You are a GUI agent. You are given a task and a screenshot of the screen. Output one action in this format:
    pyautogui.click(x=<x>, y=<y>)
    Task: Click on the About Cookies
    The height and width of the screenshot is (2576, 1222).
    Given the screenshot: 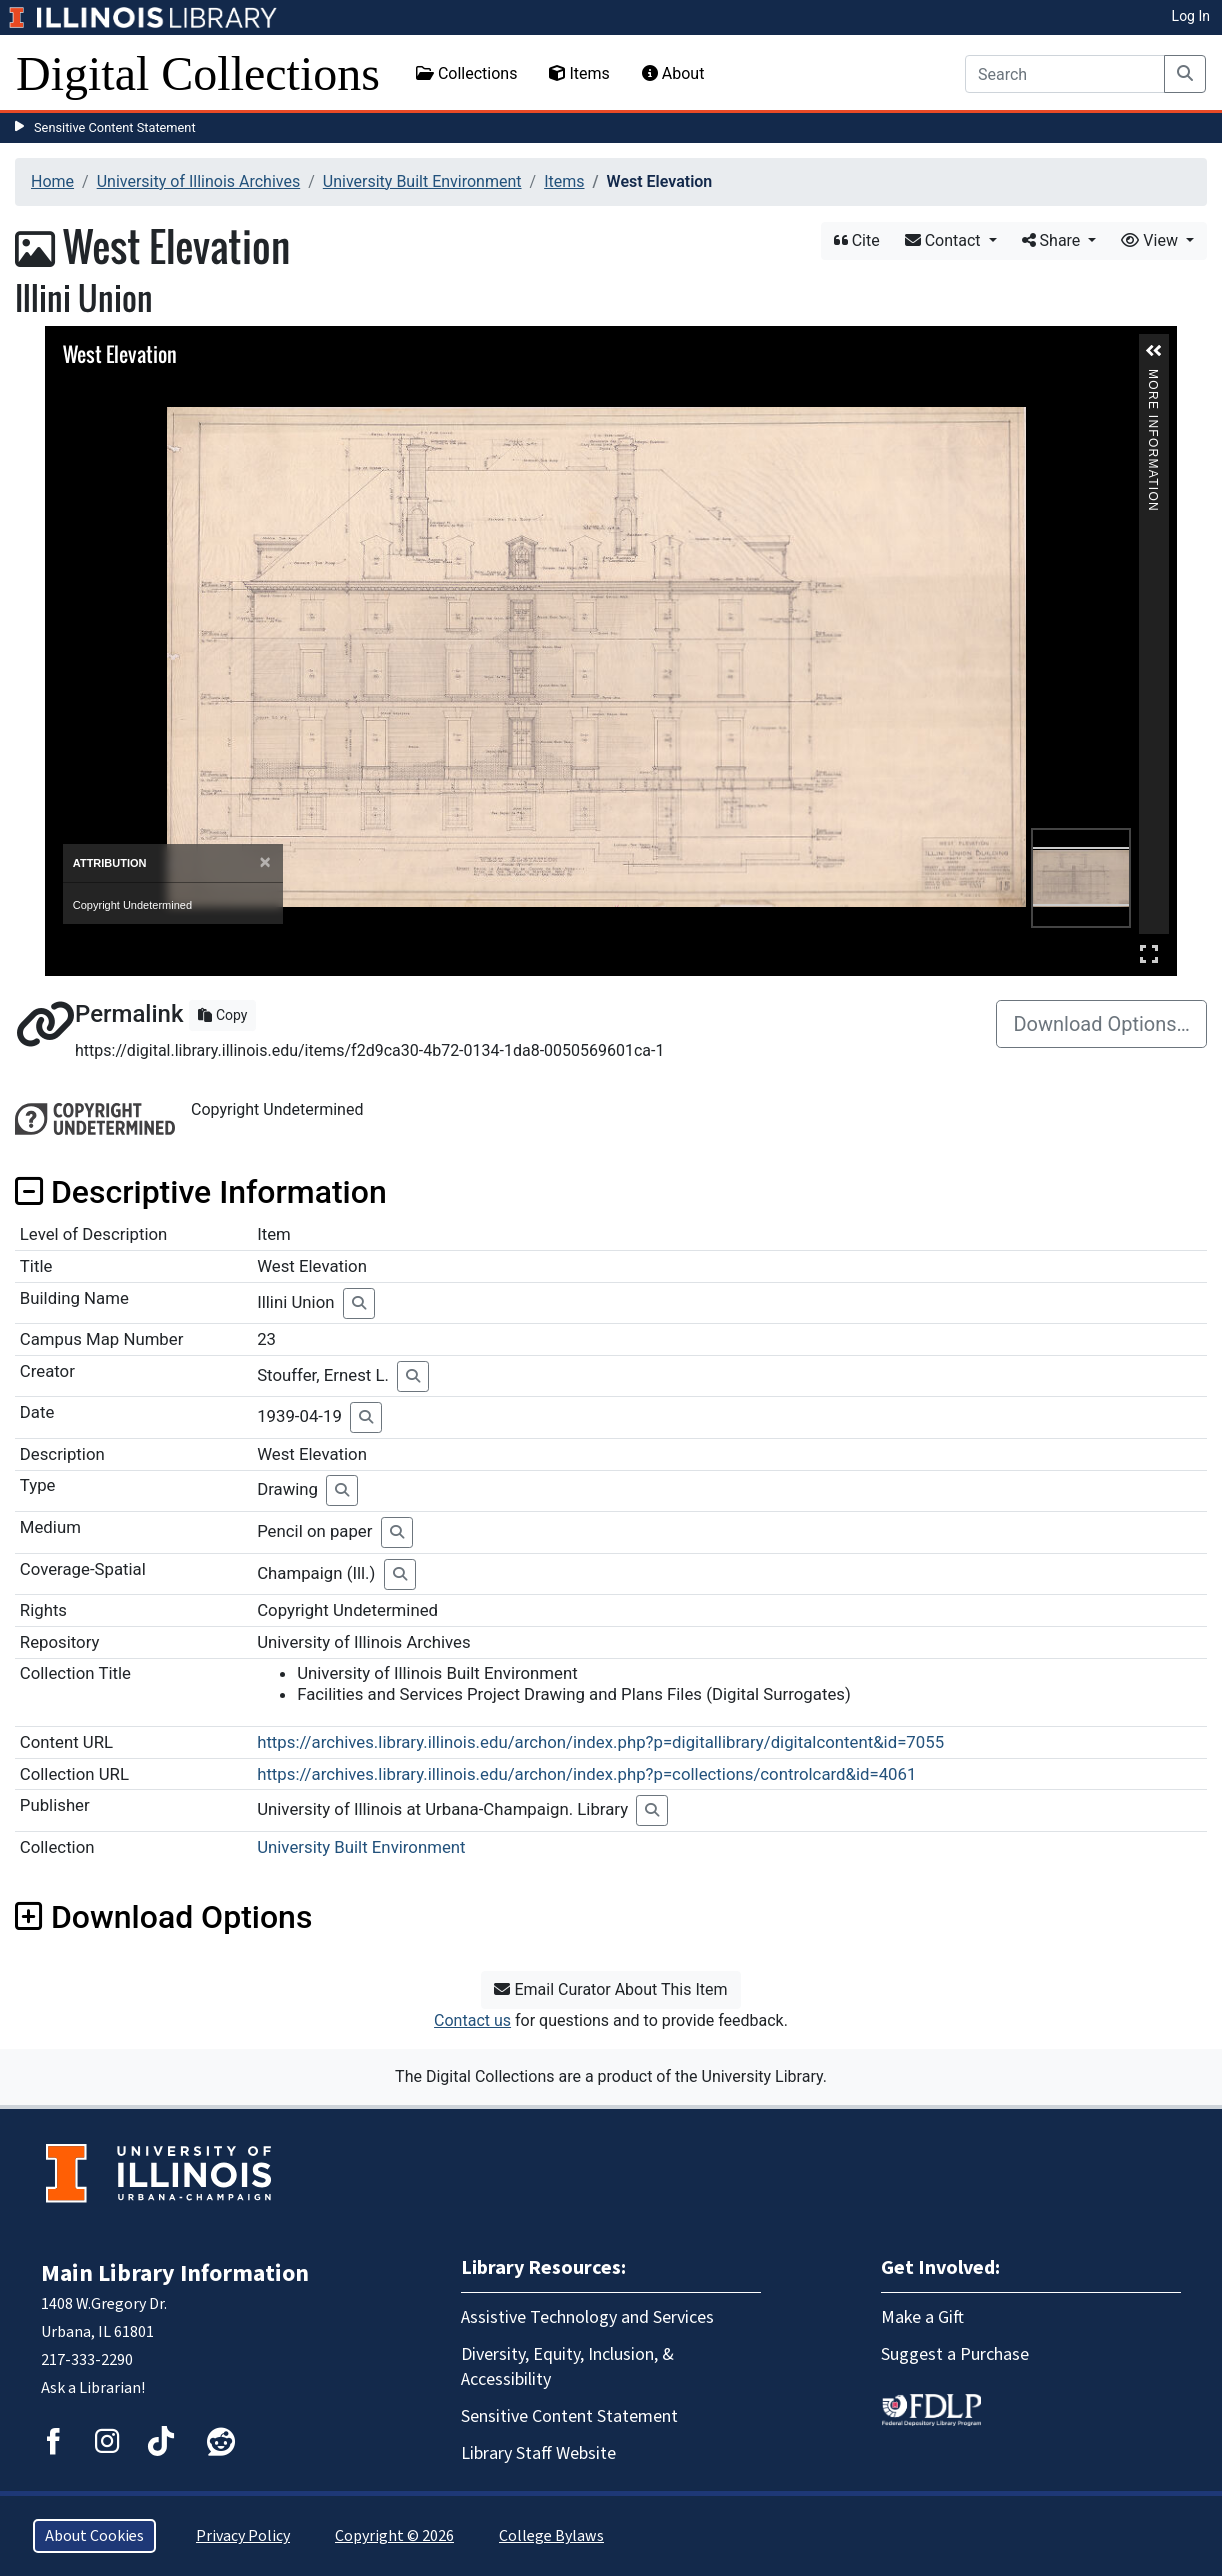 What is the action you would take?
    pyautogui.click(x=94, y=2536)
    